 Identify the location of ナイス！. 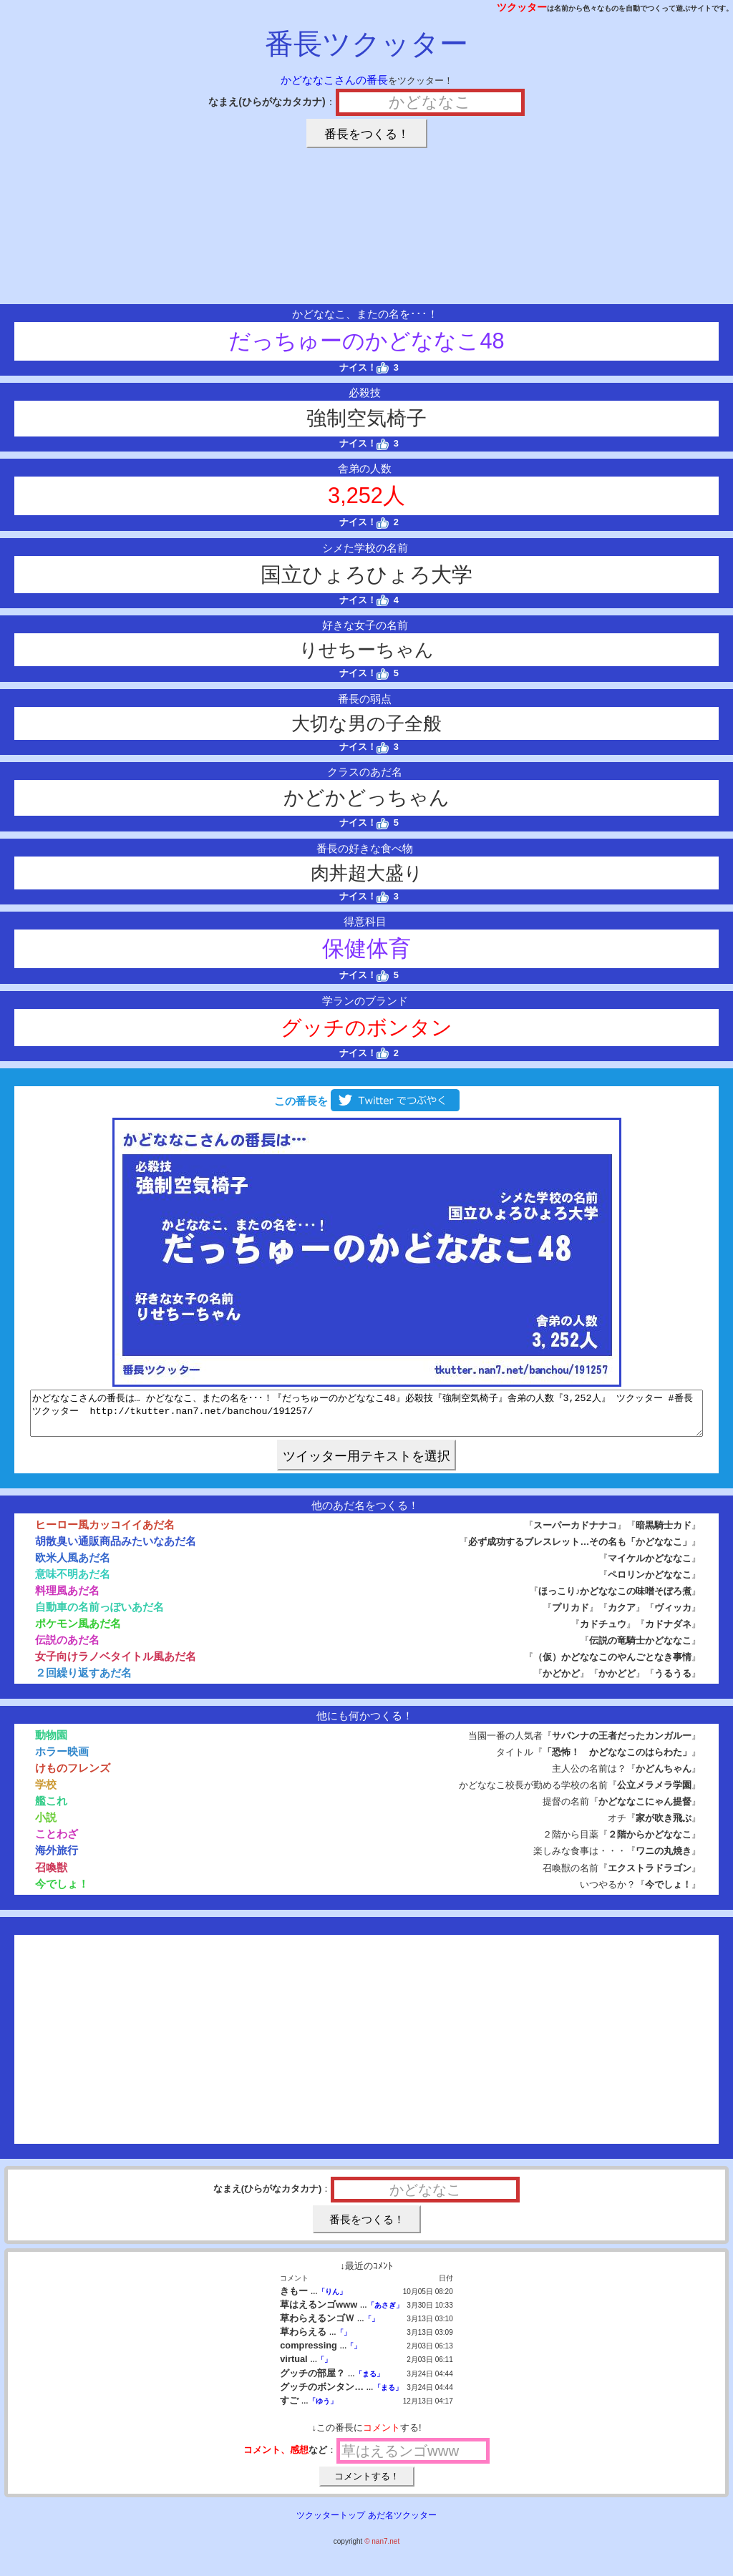
(364, 367).